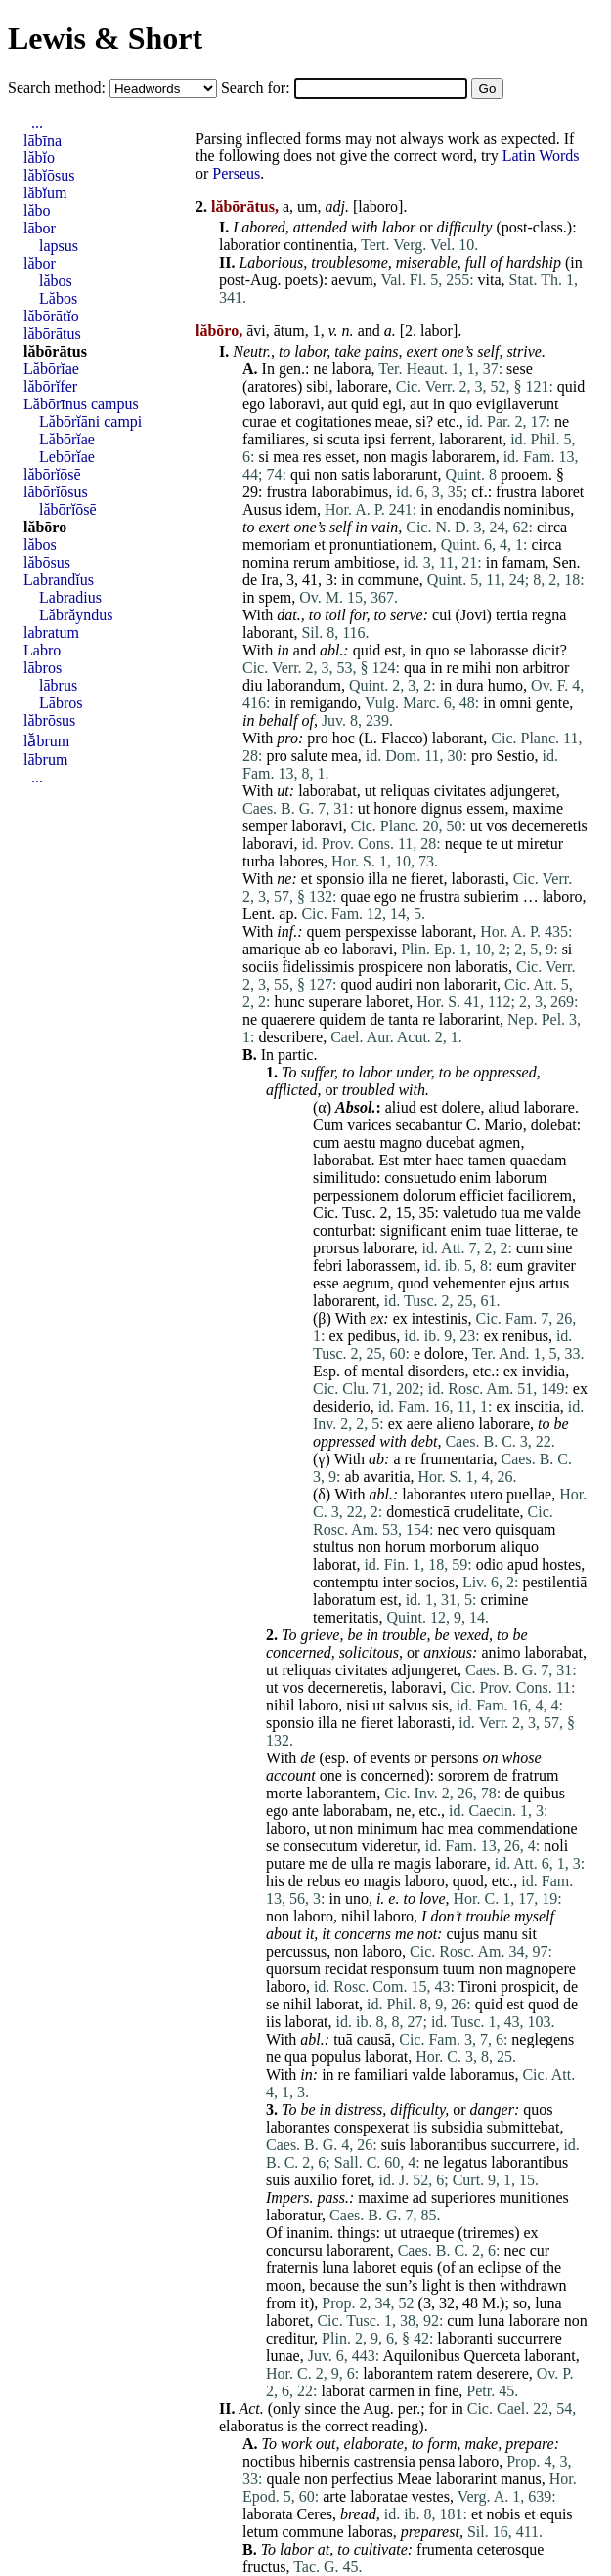 The height and width of the screenshot is (2576, 611). What do you see at coordinates (366, 1283) in the screenshot?
I see `aegrum` at bounding box center [366, 1283].